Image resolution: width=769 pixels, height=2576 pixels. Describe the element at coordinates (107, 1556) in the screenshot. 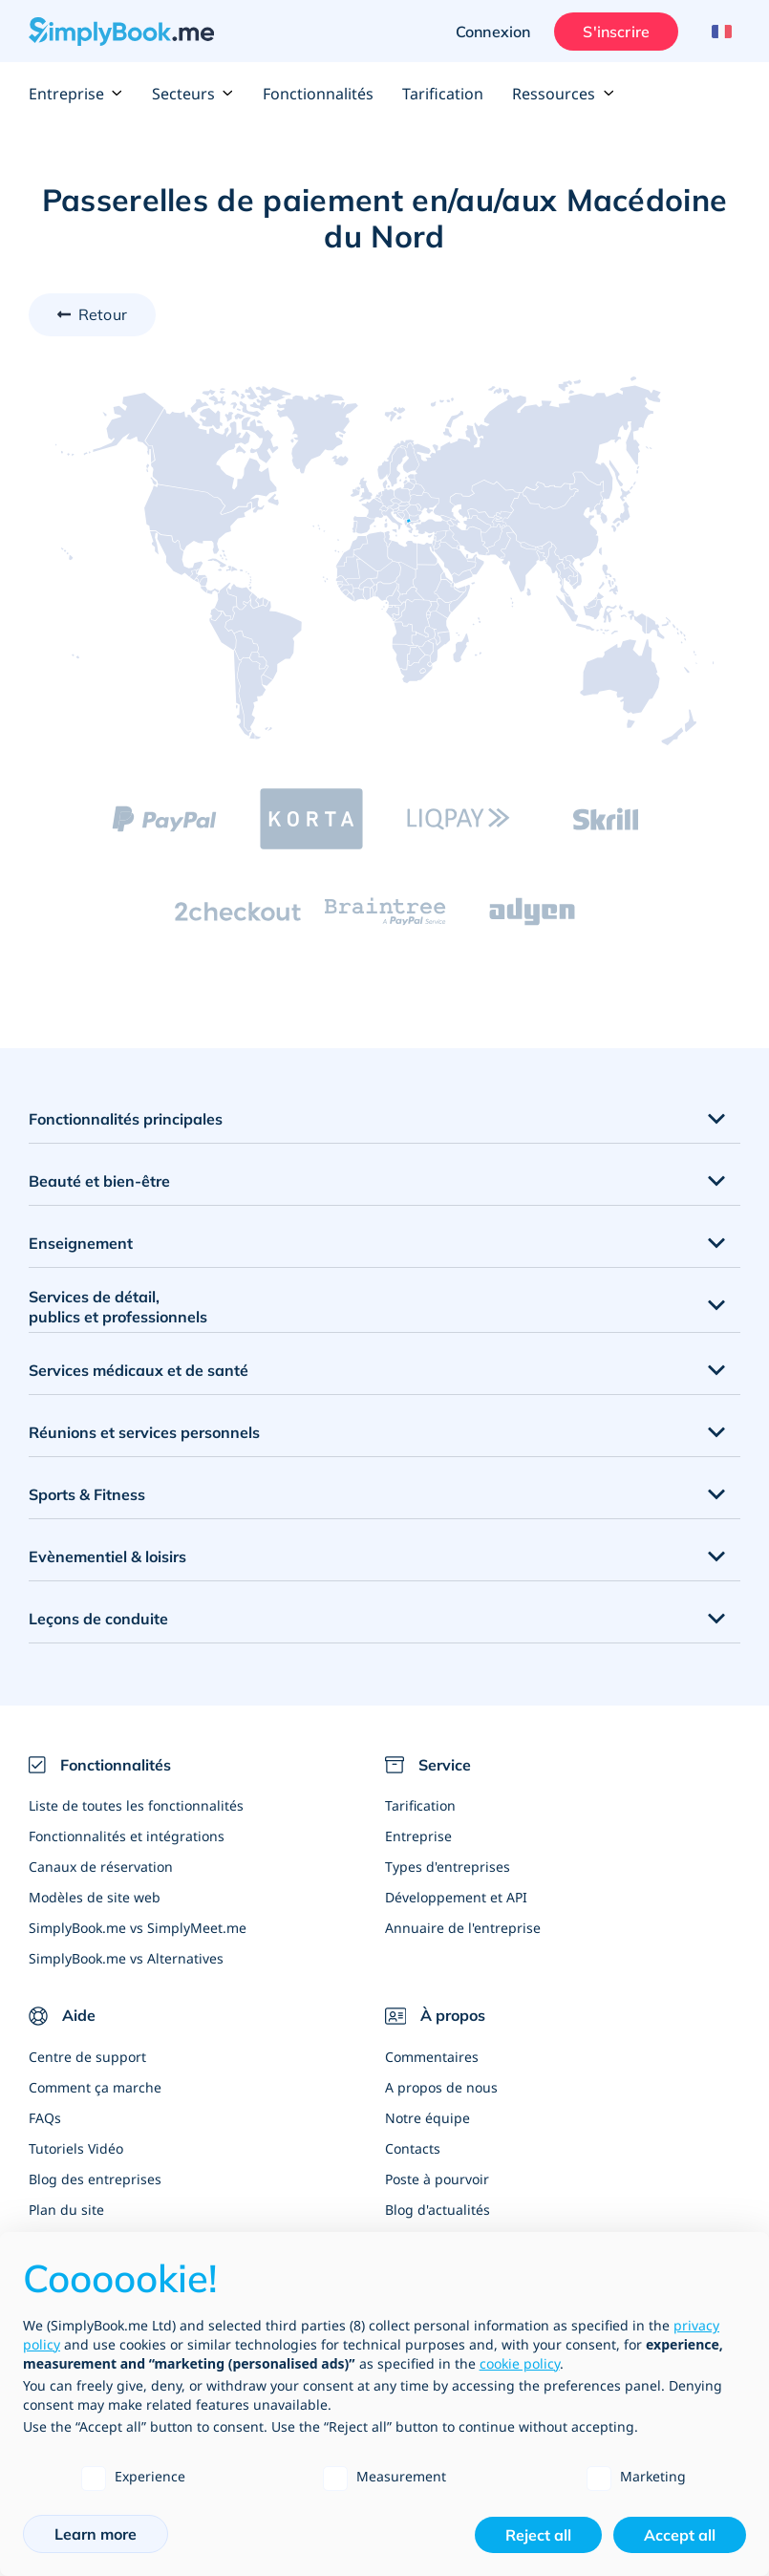

I see `Evènementiel & loisirs` at that location.